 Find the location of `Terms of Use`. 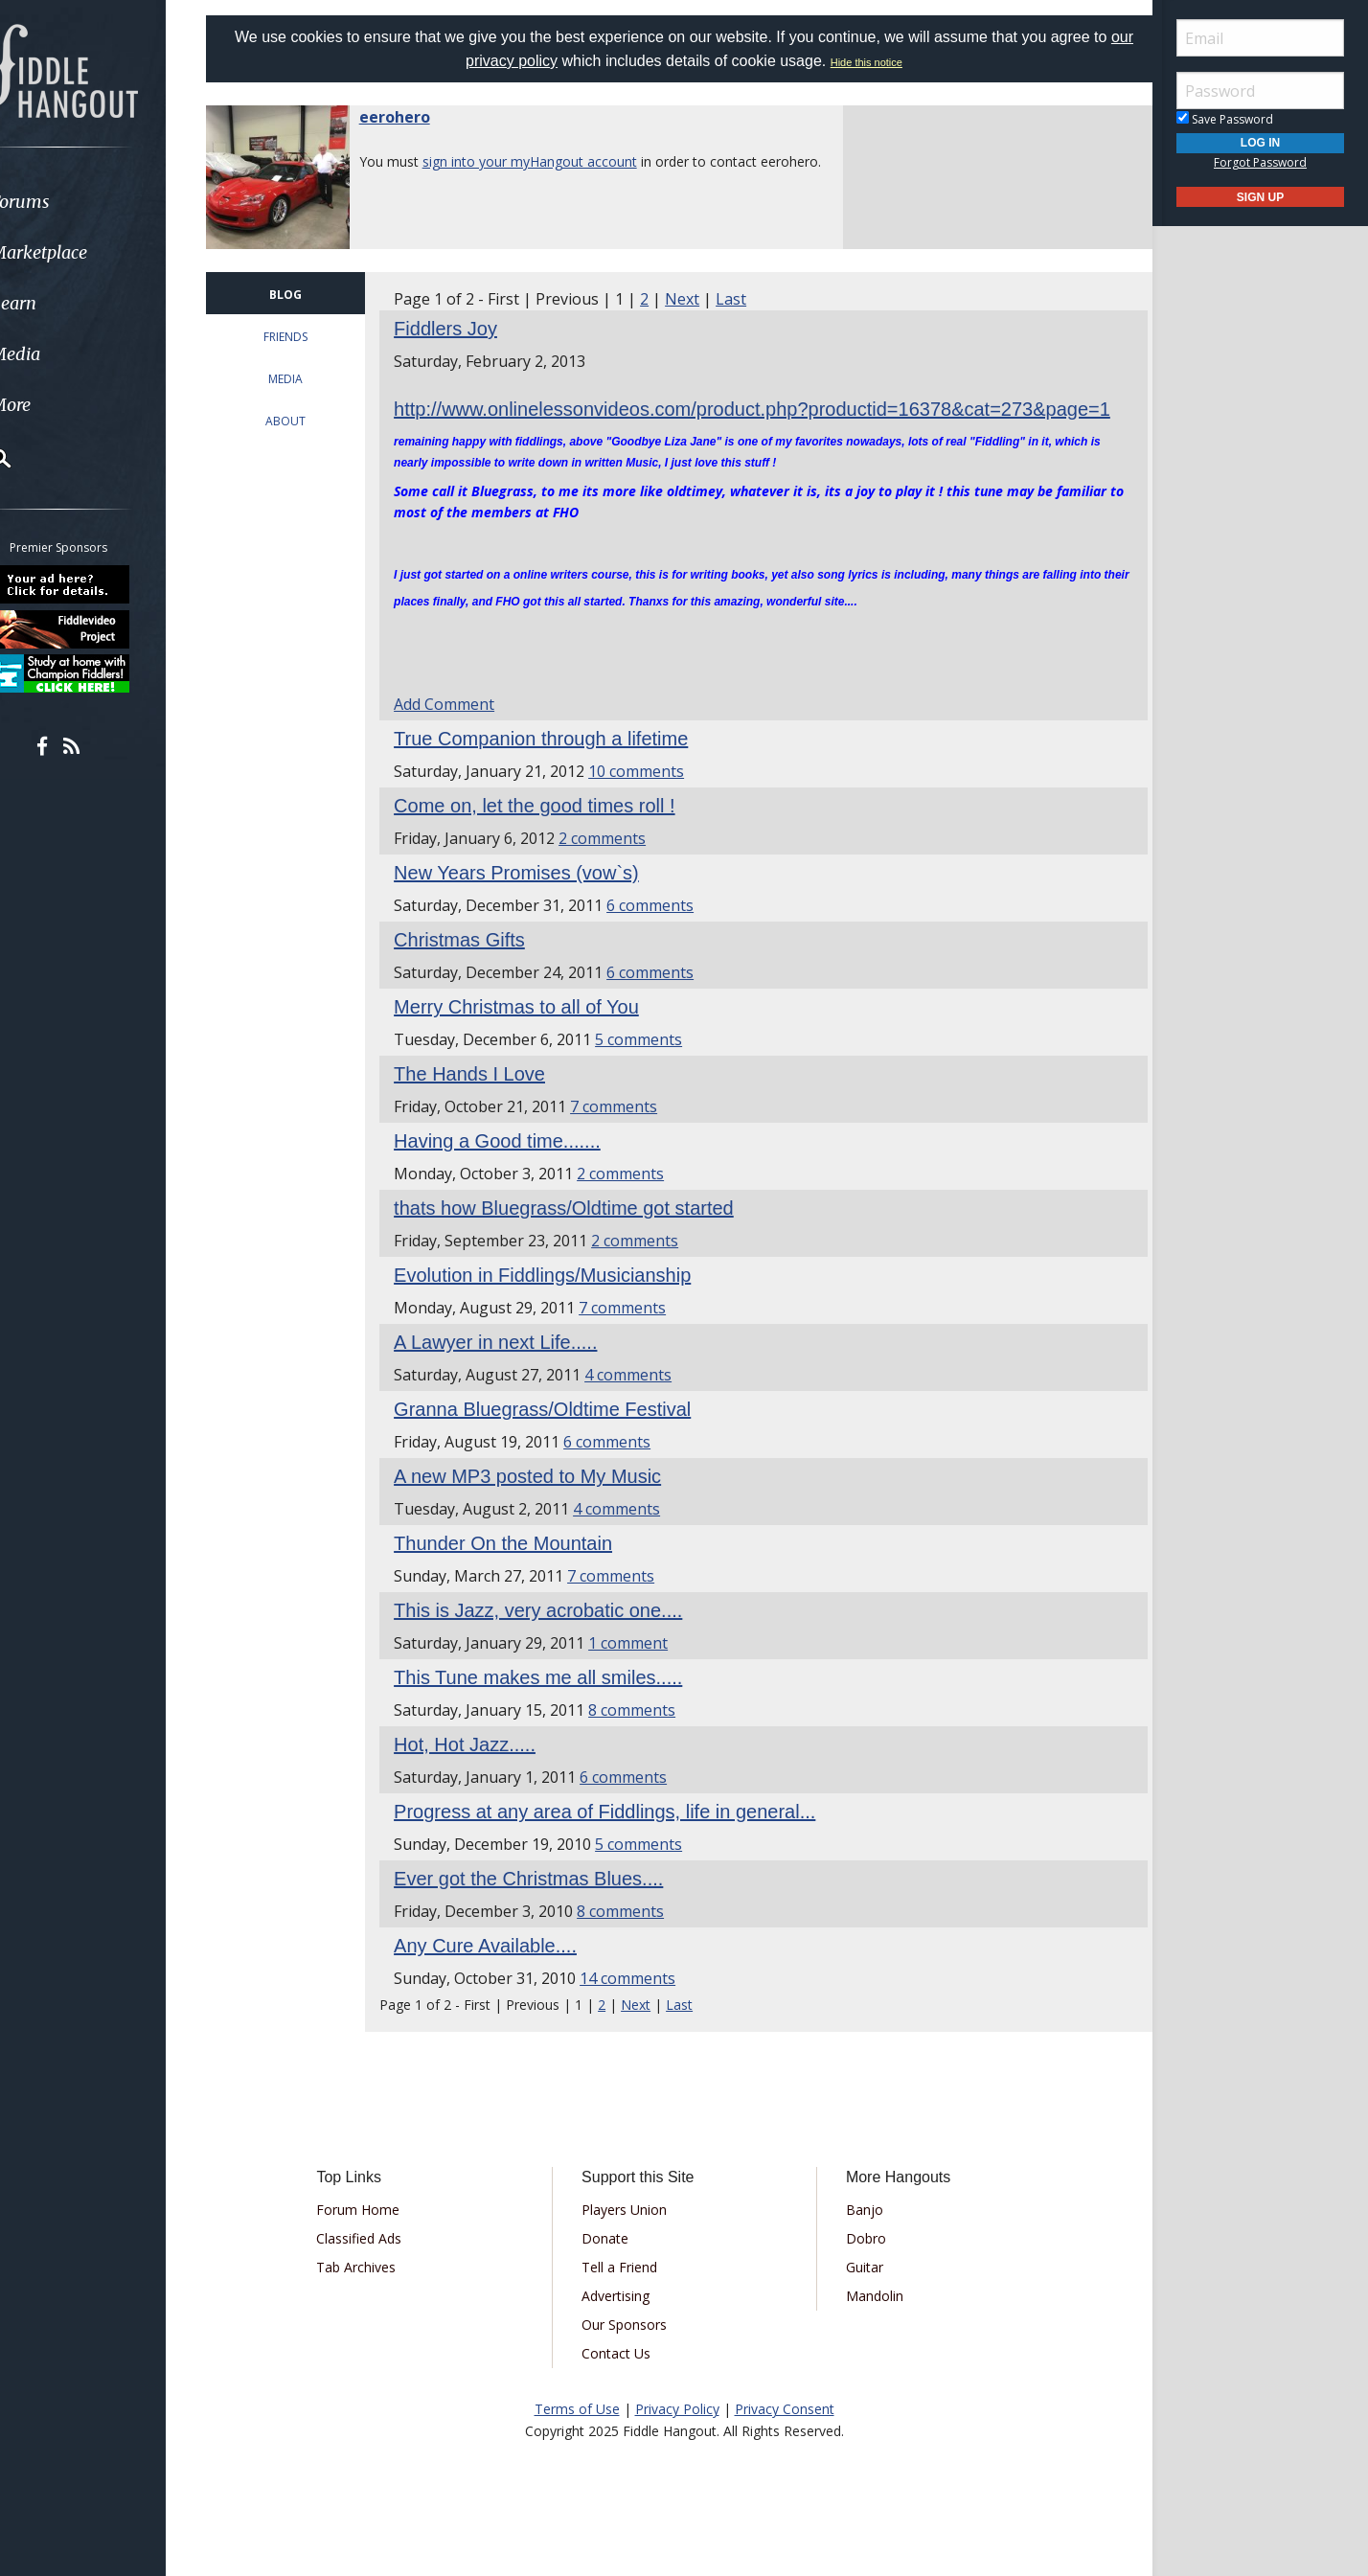

Terms of Use is located at coordinates (577, 2436).